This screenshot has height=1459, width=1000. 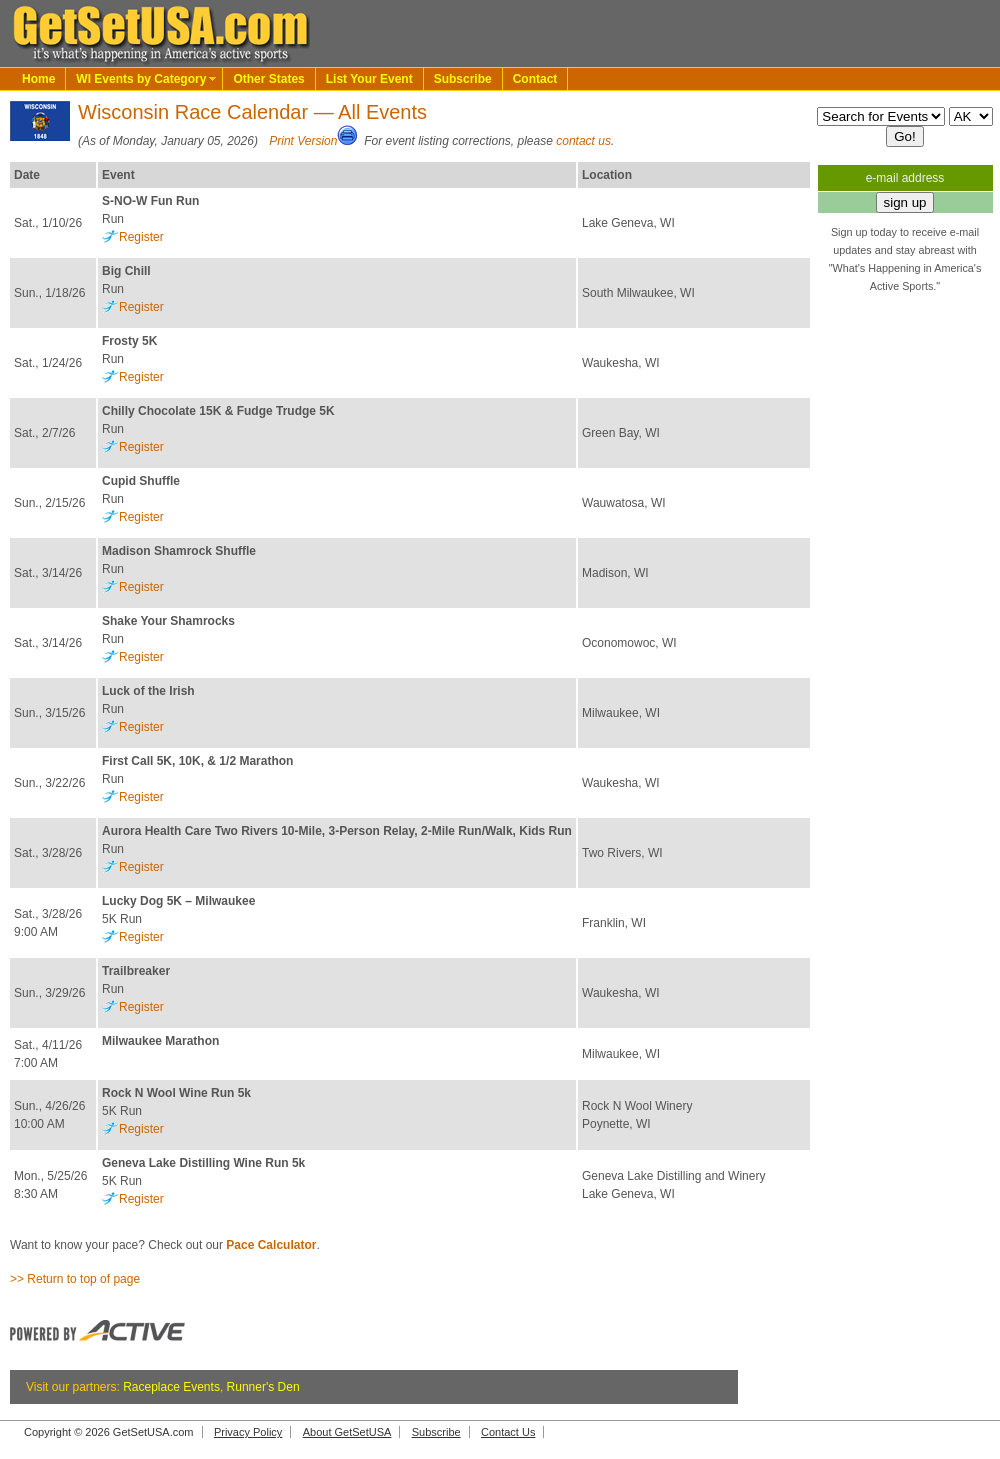 What do you see at coordinates (303, 141) in the screenshot?
I see `Print Version` at bounding box center [303, 141].